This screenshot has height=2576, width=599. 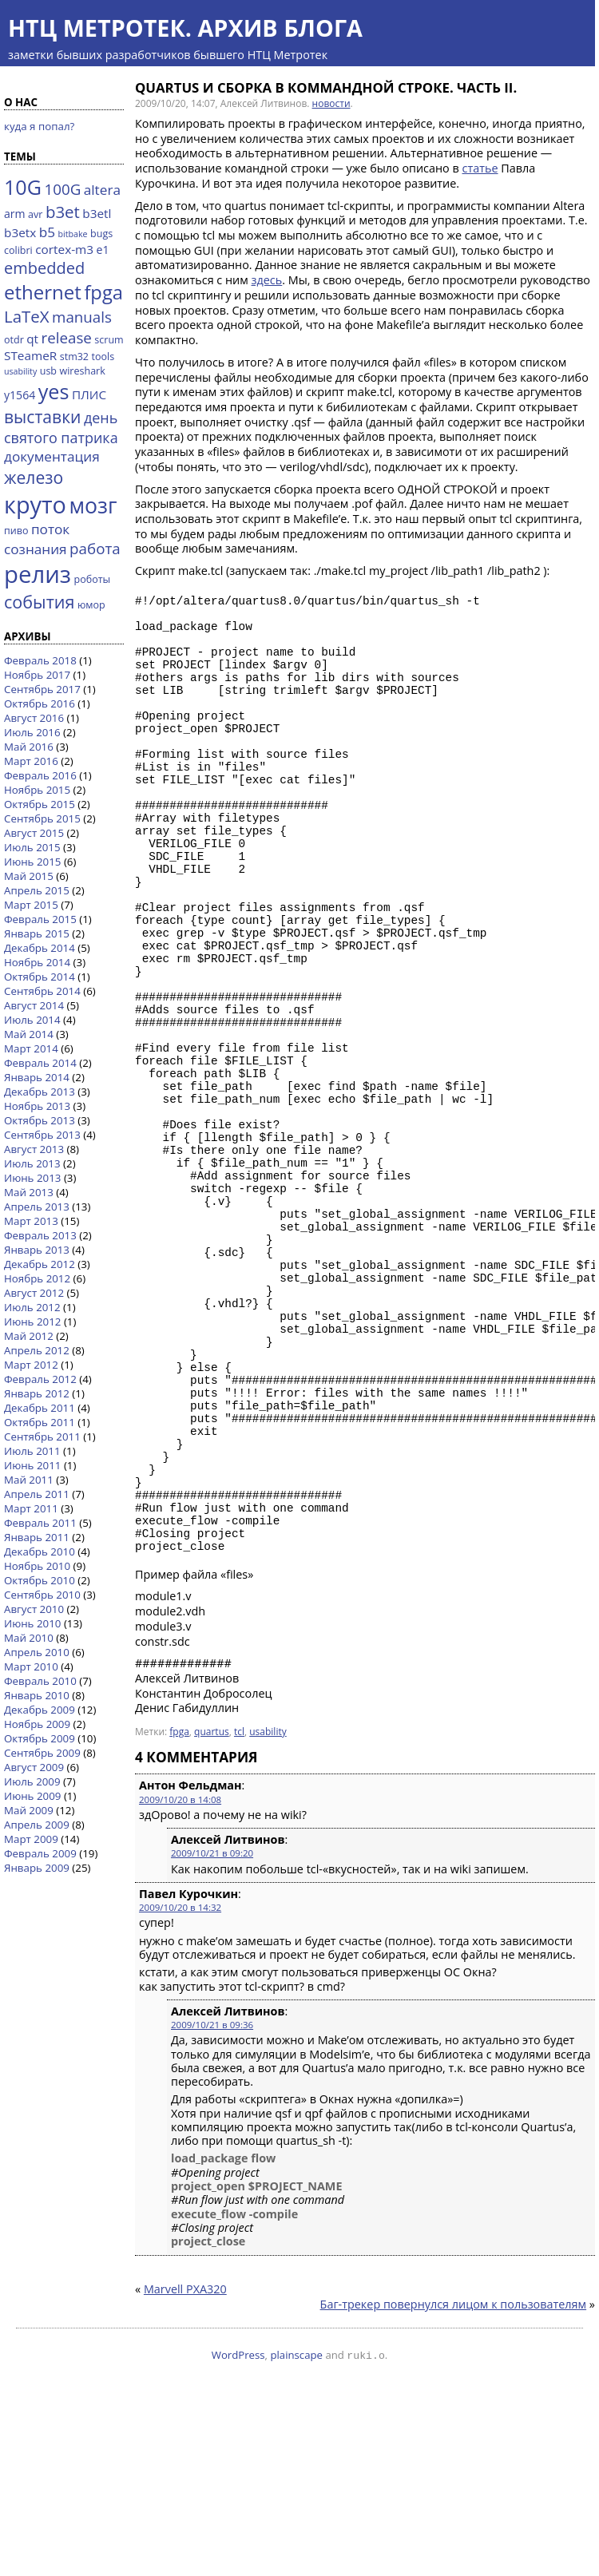 What do you see at coordinates (52, 456) in the screenshot?
I see `документация [документация (7 элементов)]` at bounding box center [52, 456].